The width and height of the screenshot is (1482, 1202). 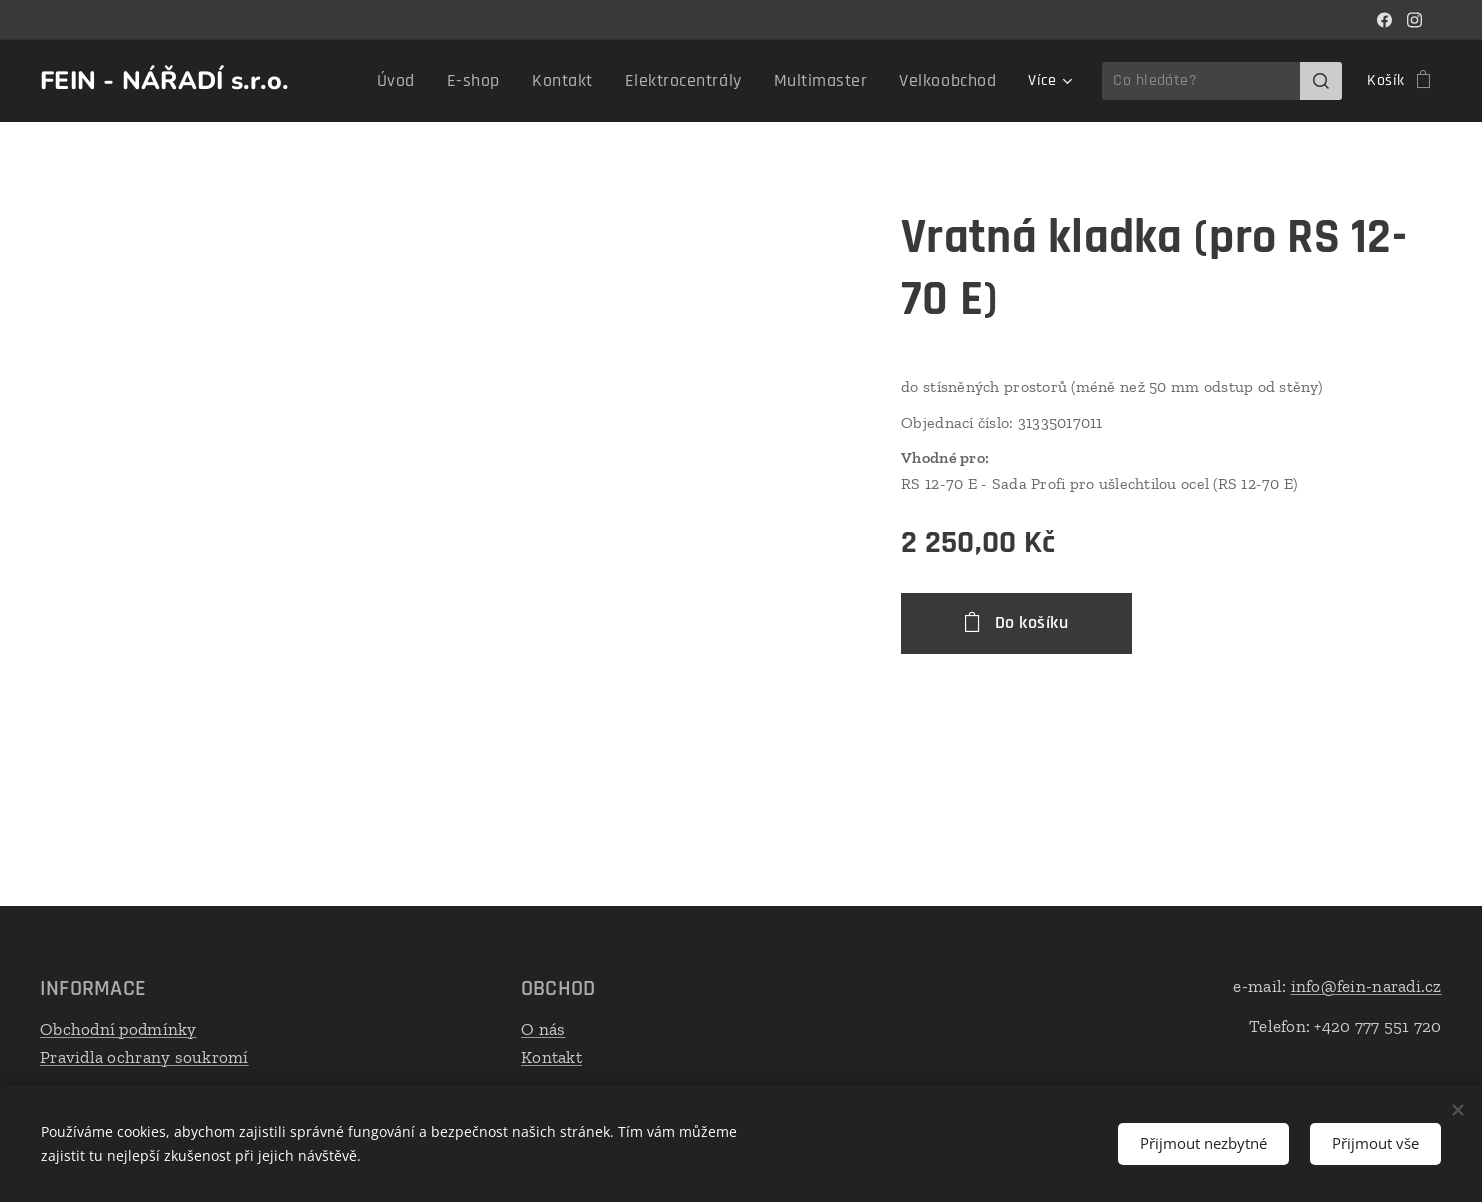 What do you see at coordinates (144, 1057) in the screenshot?
I see `Pravidla ochrany soukromí` at bounding box center [144, 1057].